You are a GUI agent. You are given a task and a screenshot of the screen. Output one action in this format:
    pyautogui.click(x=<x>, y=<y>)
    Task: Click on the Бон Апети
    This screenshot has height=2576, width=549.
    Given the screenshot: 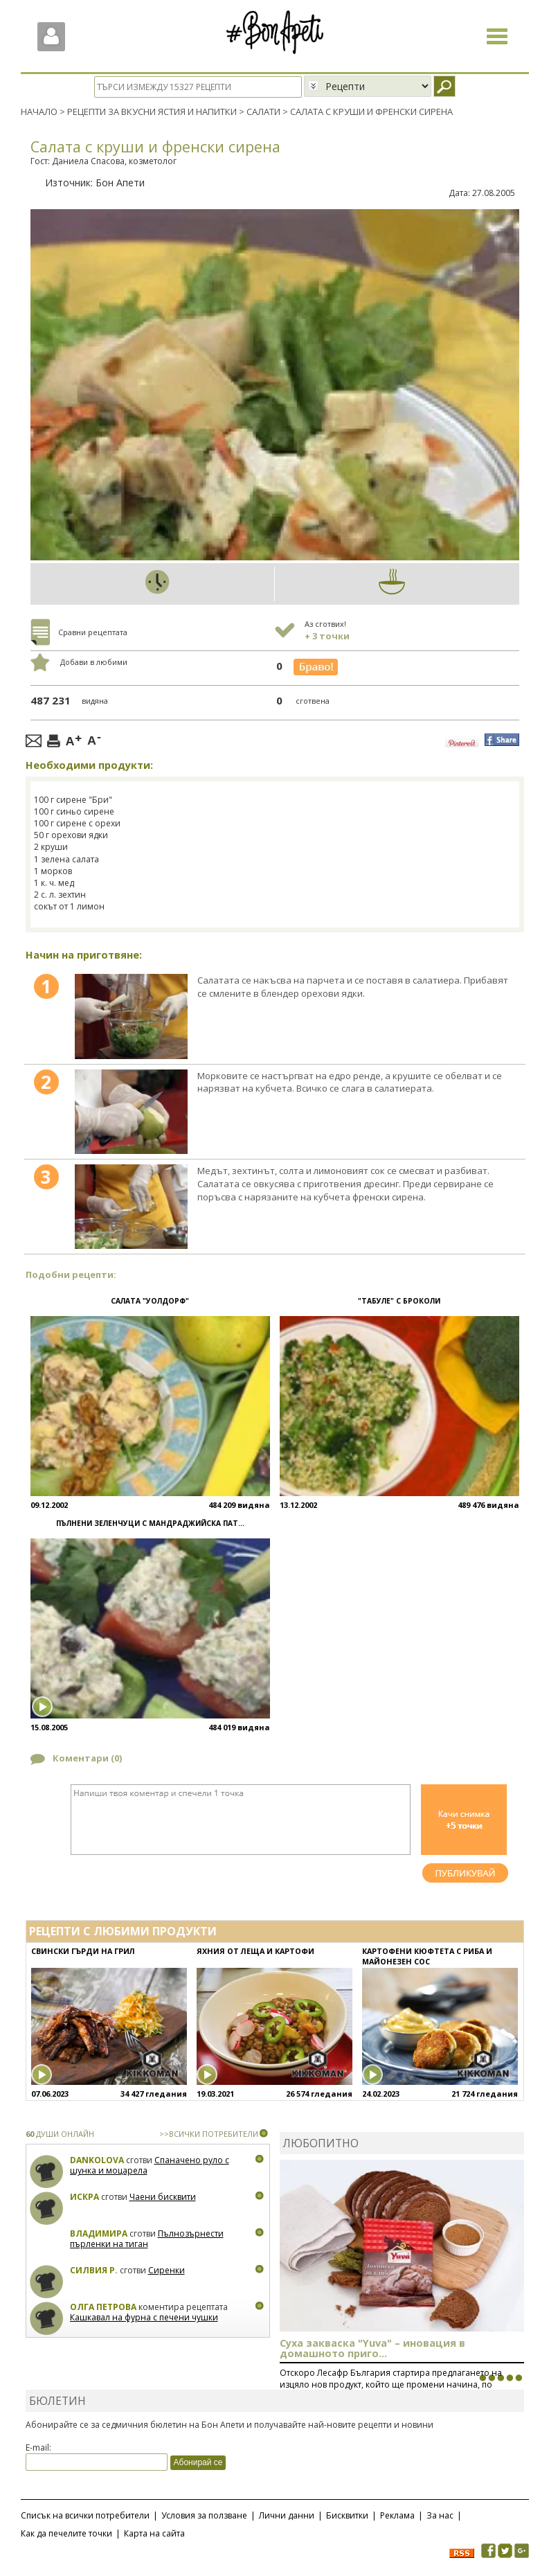 What is the action you would take?
    pyautogui.click(x=120, y=181)
    